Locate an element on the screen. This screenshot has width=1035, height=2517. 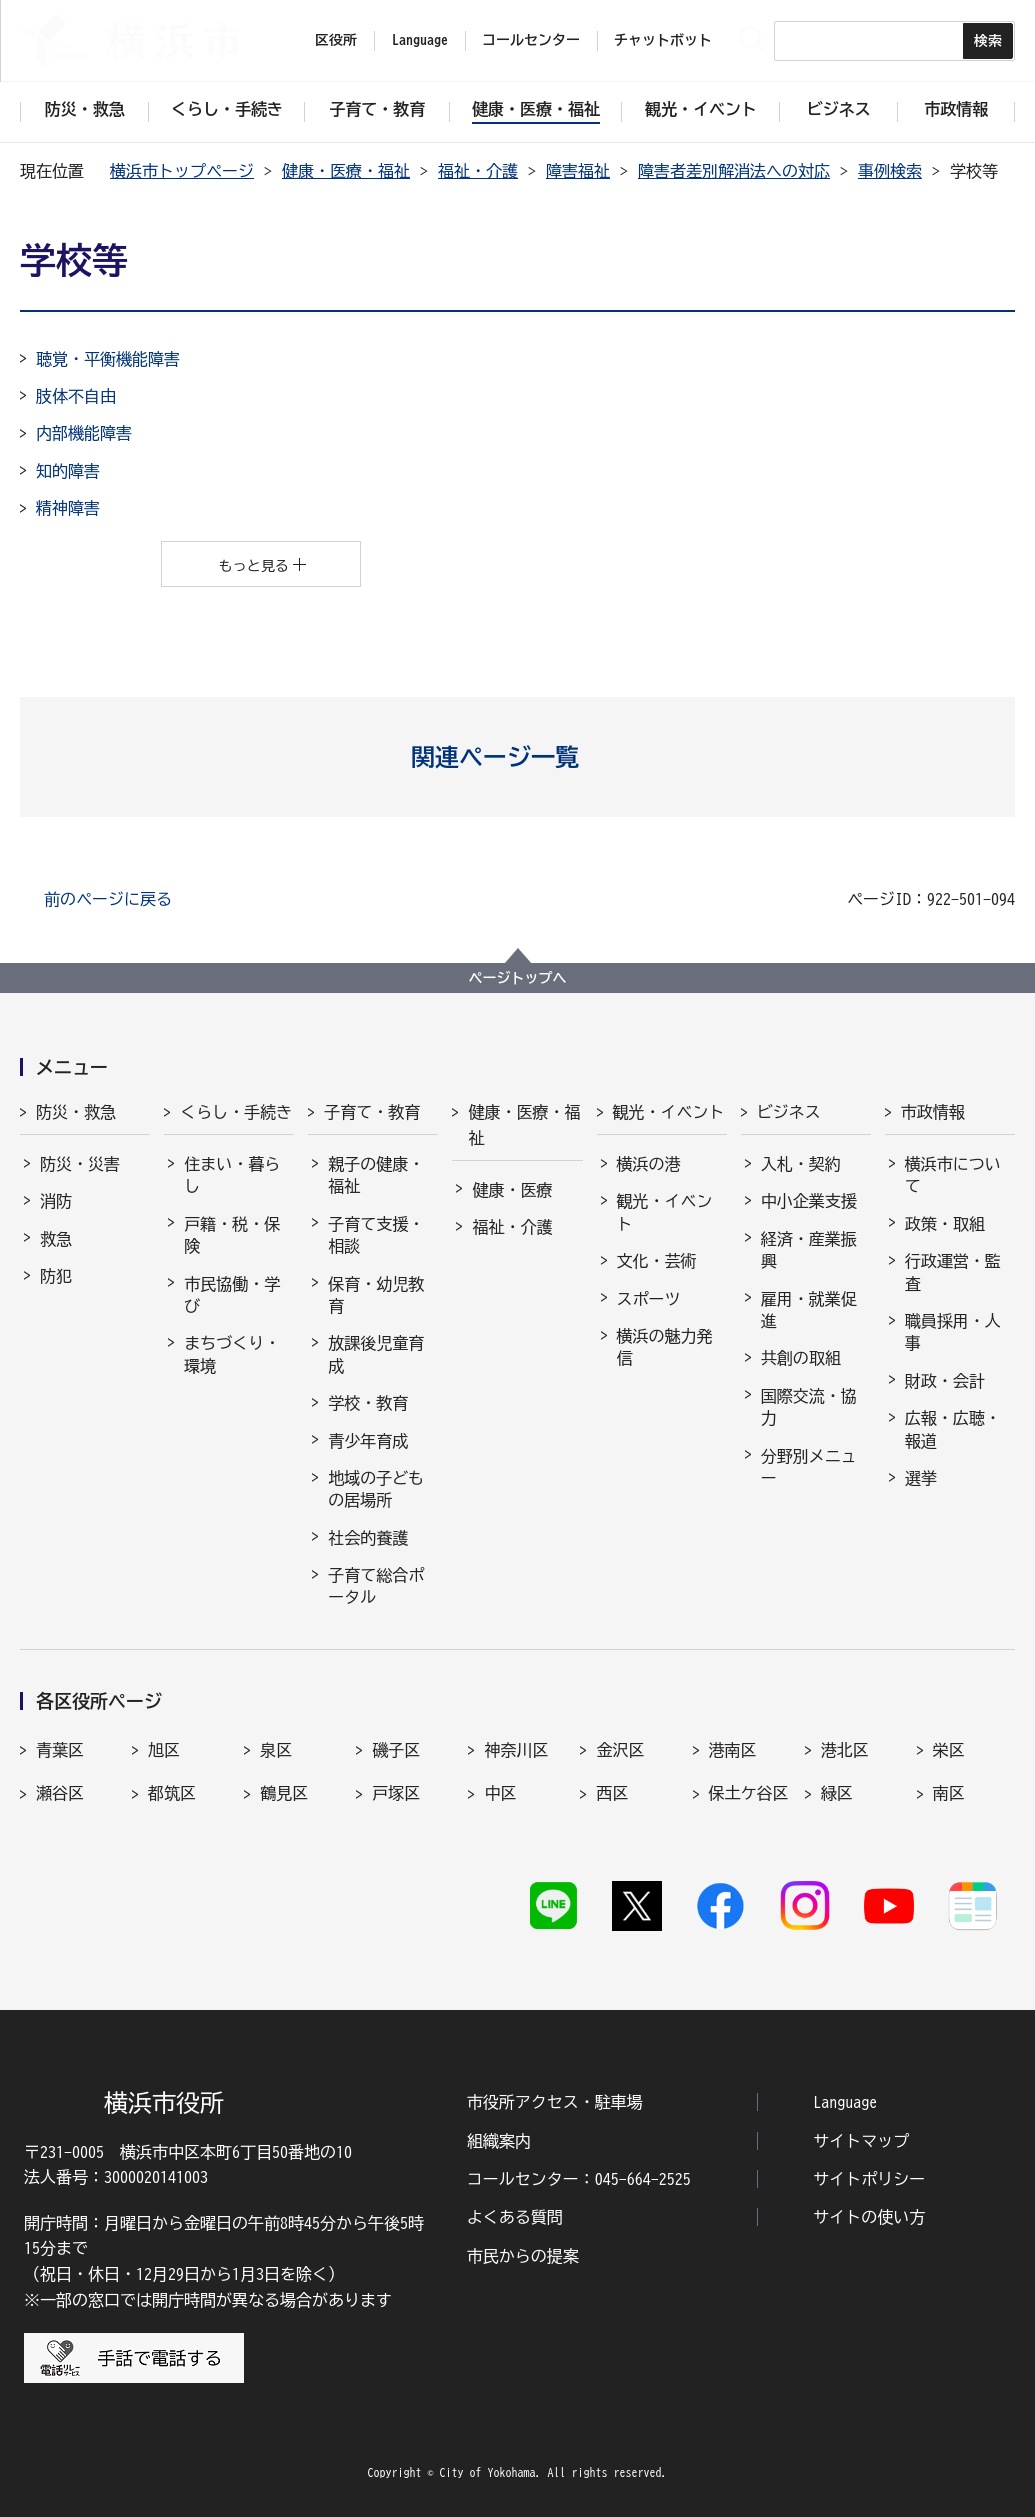
経済・産業振興 is located at coordinates (809, 1250).